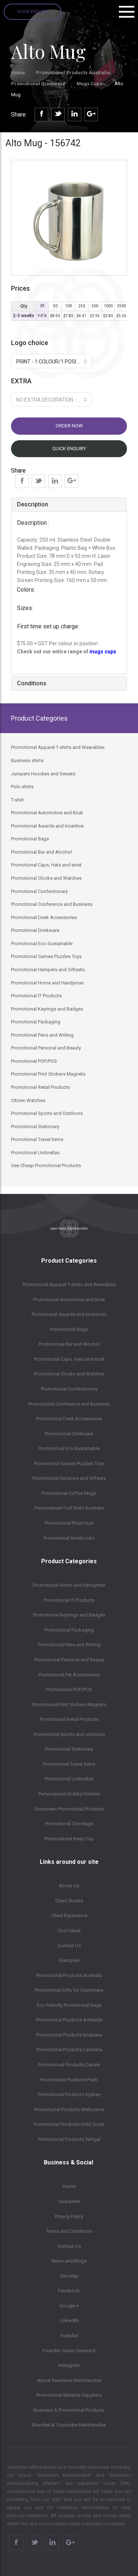 Image resolution: width=138 pixels, height=2576 pixels. I want to click on Eco Friendly Promotional Bags, so click(69, 2005).